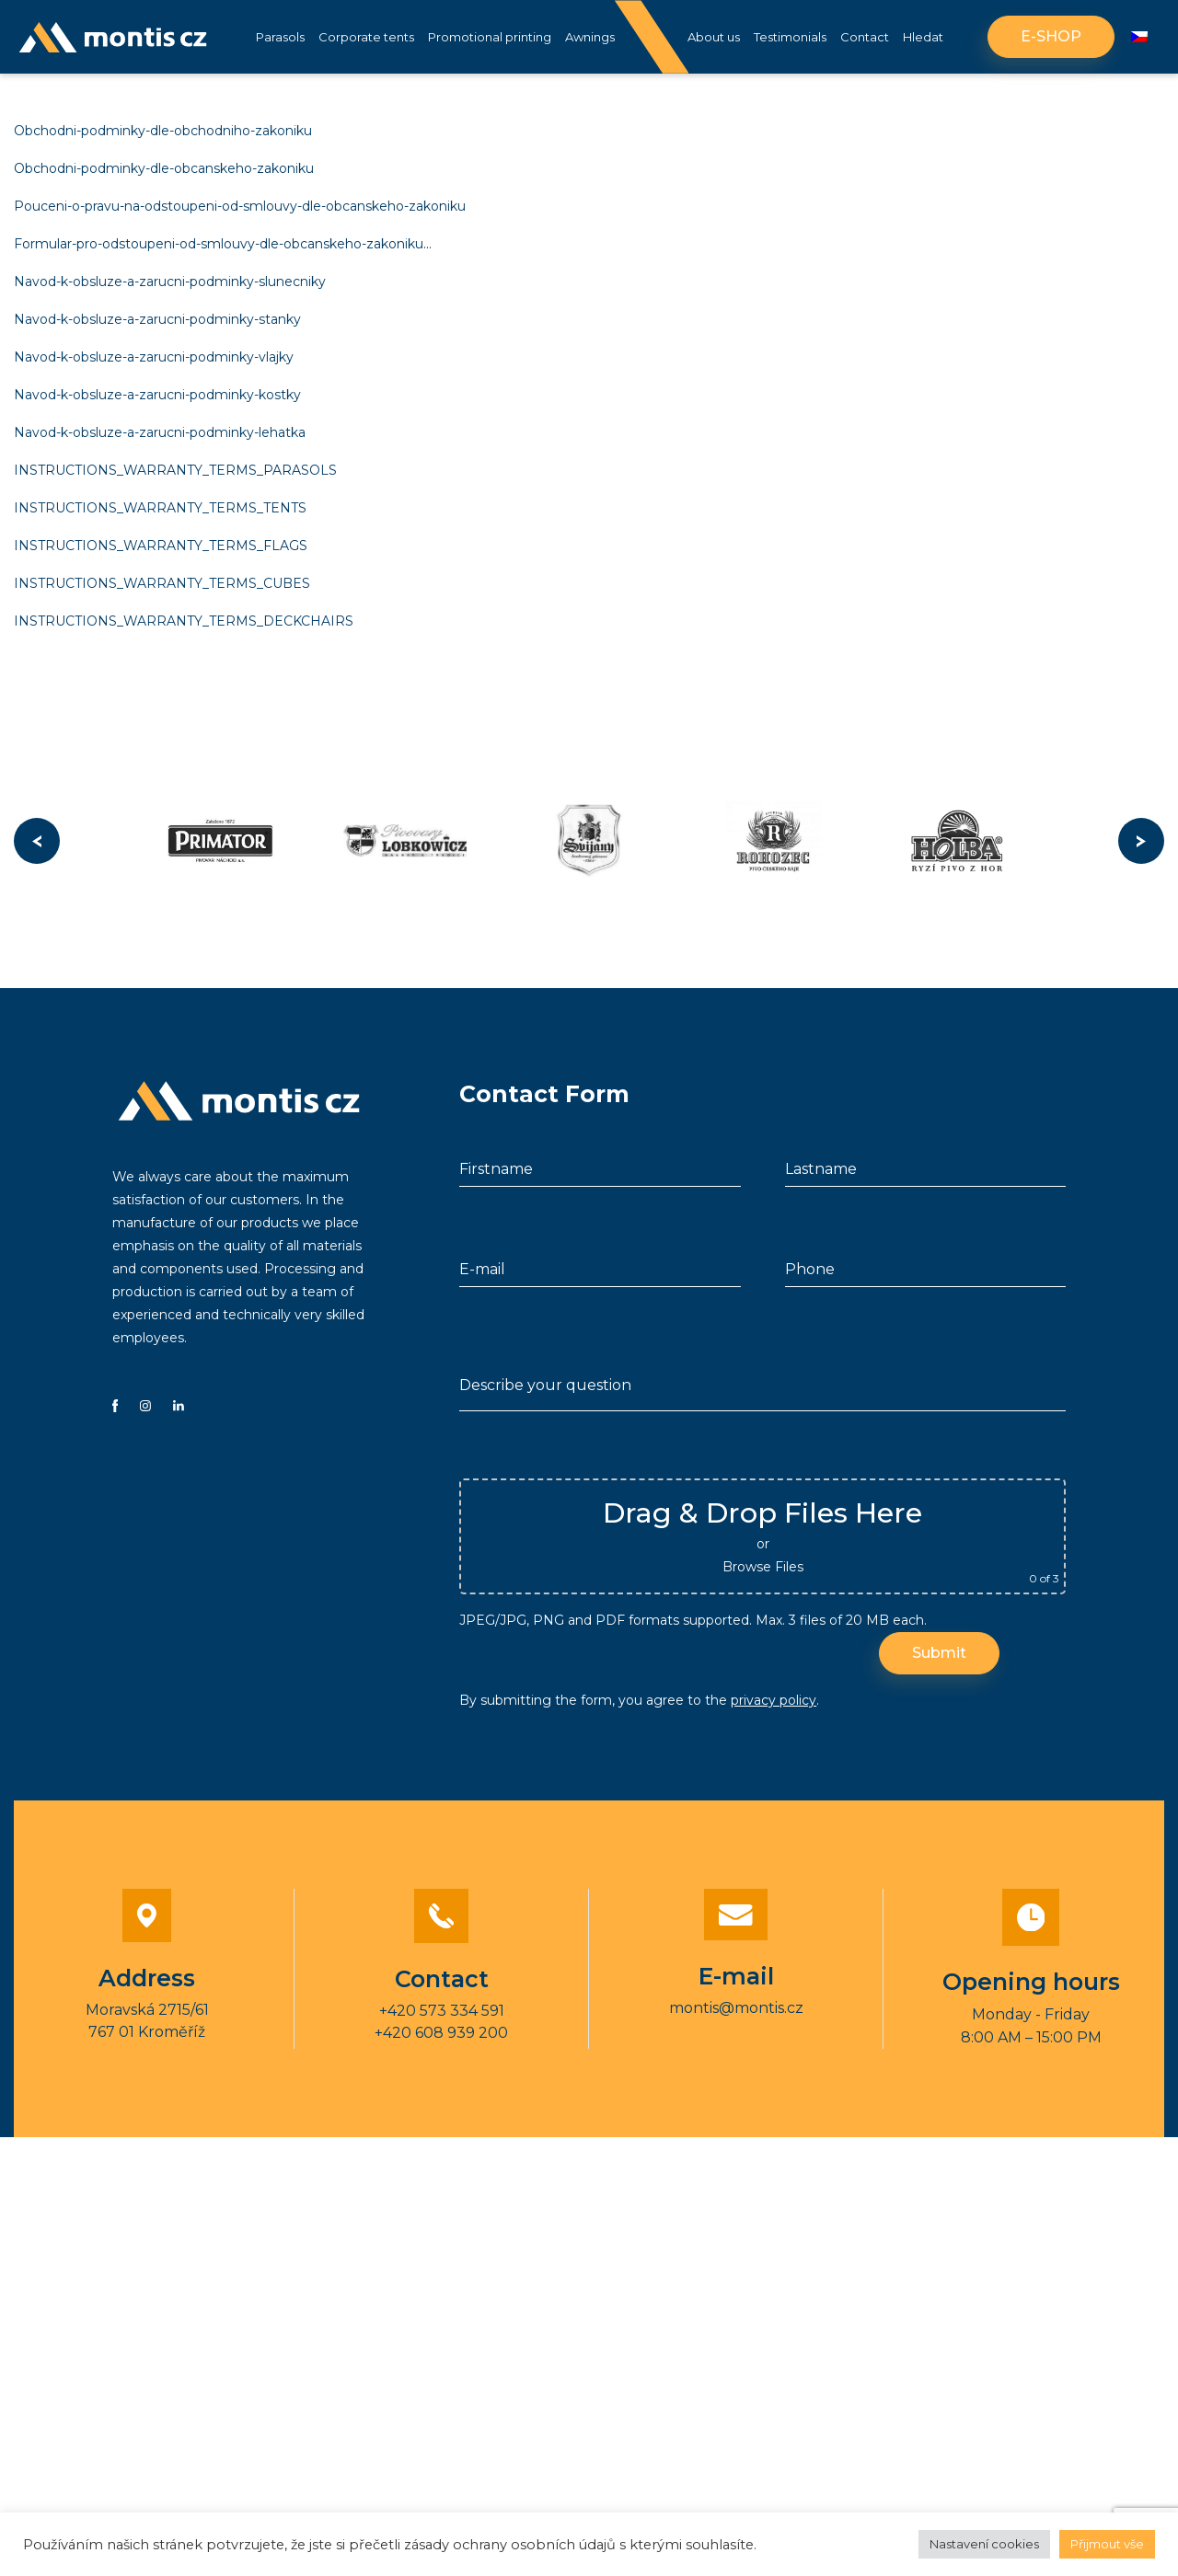  I want to click on +420 573 334 591, so click(441, 2015).